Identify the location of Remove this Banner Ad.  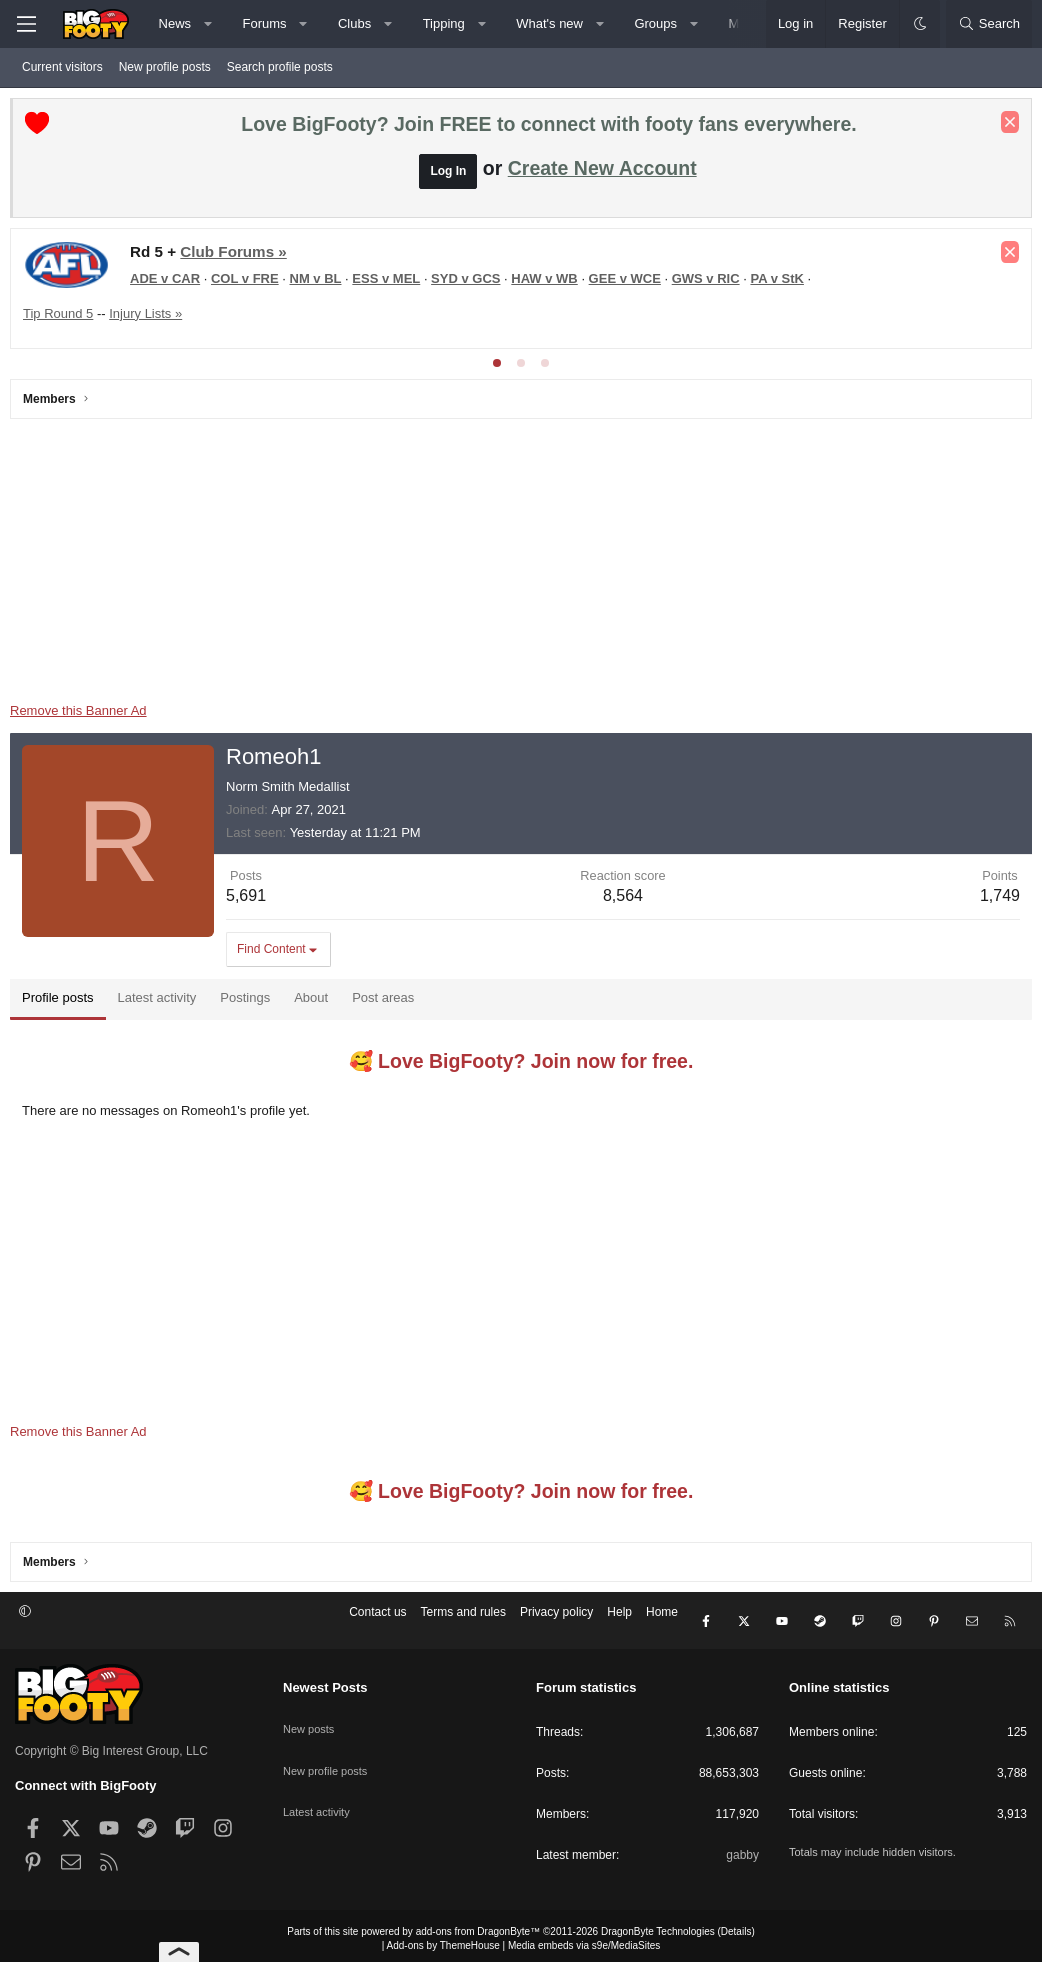
(83, 715).